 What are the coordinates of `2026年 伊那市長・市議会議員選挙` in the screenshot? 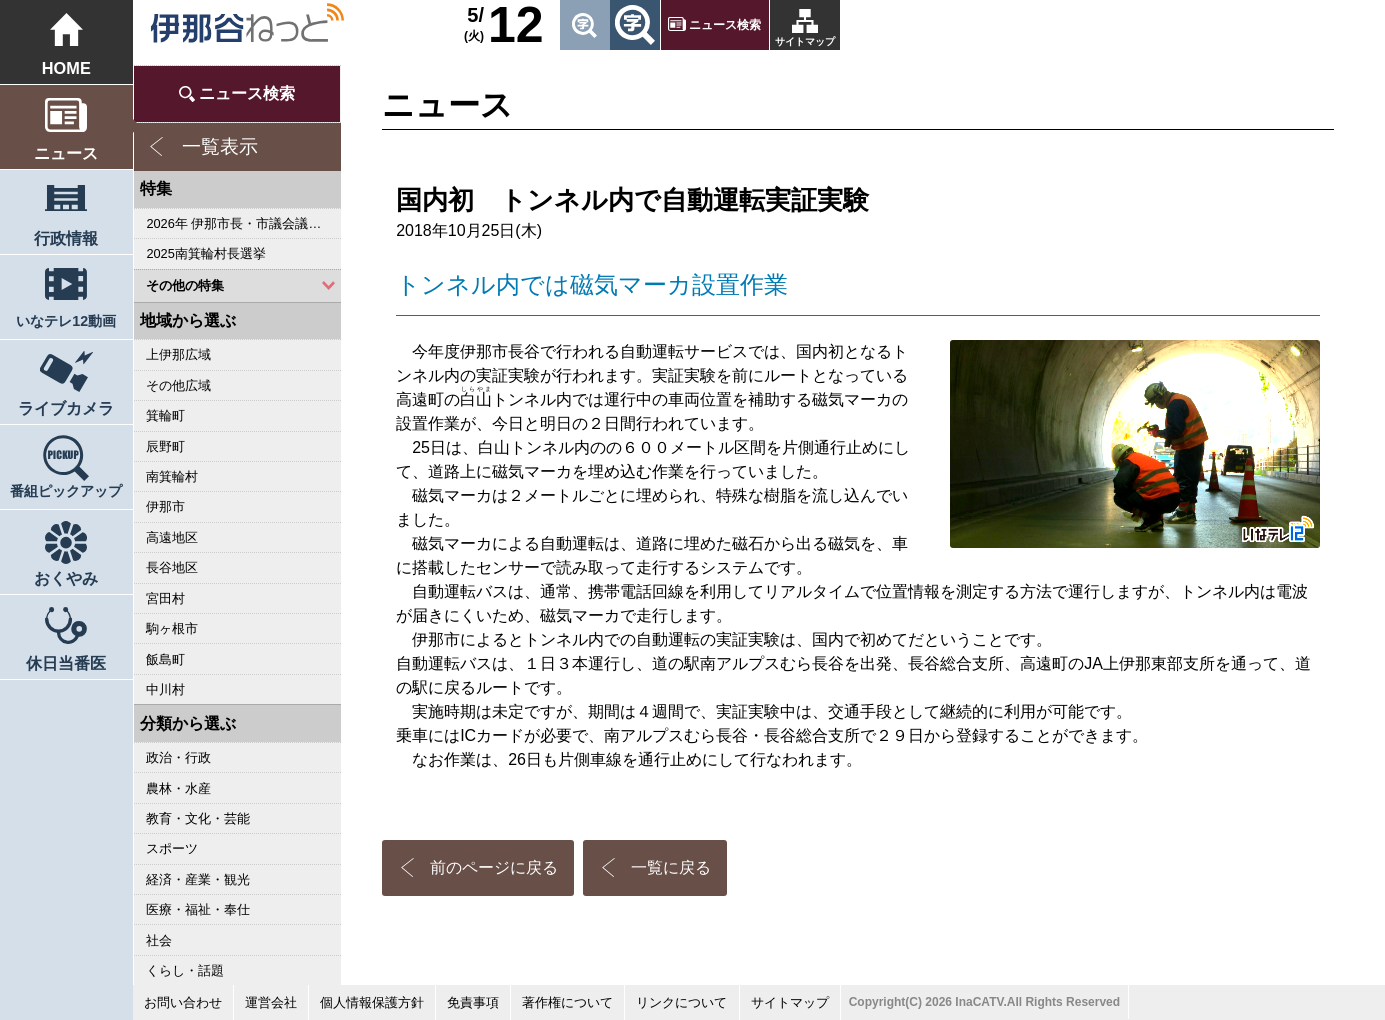 It's located at (243, 223).